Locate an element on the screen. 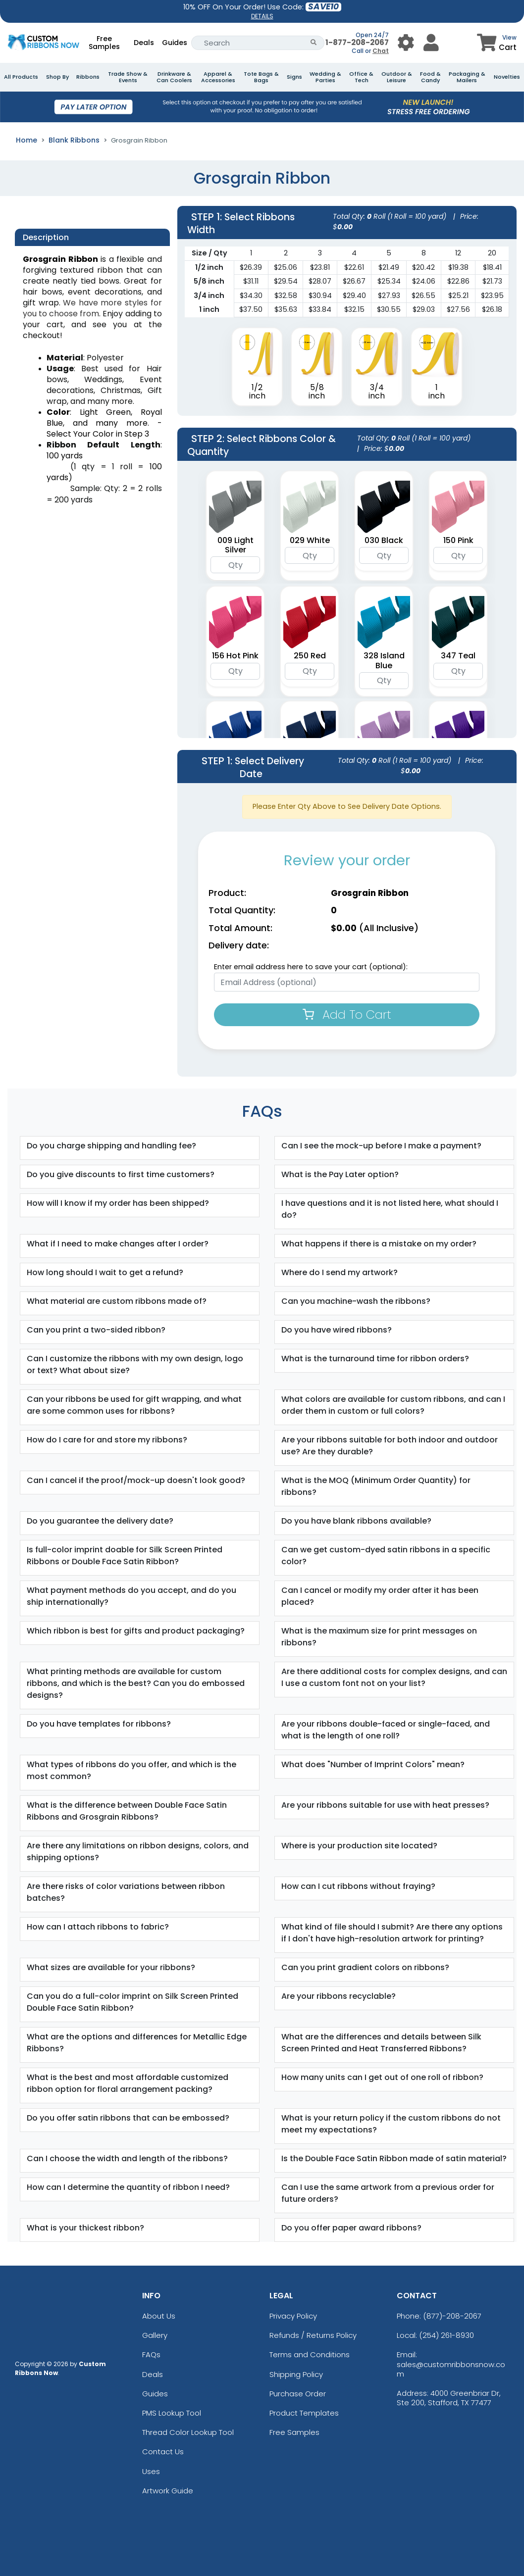 Image resolution: width=524 pixels, height=2576 pixels. Free Samples is located at coordinates (104, 42).